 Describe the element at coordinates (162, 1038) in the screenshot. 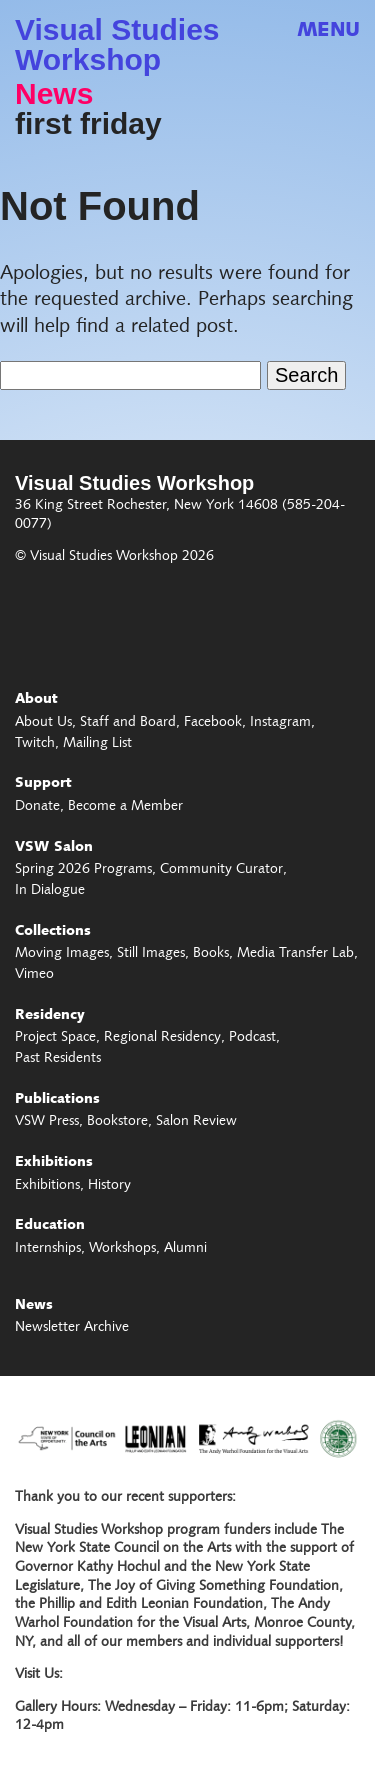

I see `Regional Residency` at that location.